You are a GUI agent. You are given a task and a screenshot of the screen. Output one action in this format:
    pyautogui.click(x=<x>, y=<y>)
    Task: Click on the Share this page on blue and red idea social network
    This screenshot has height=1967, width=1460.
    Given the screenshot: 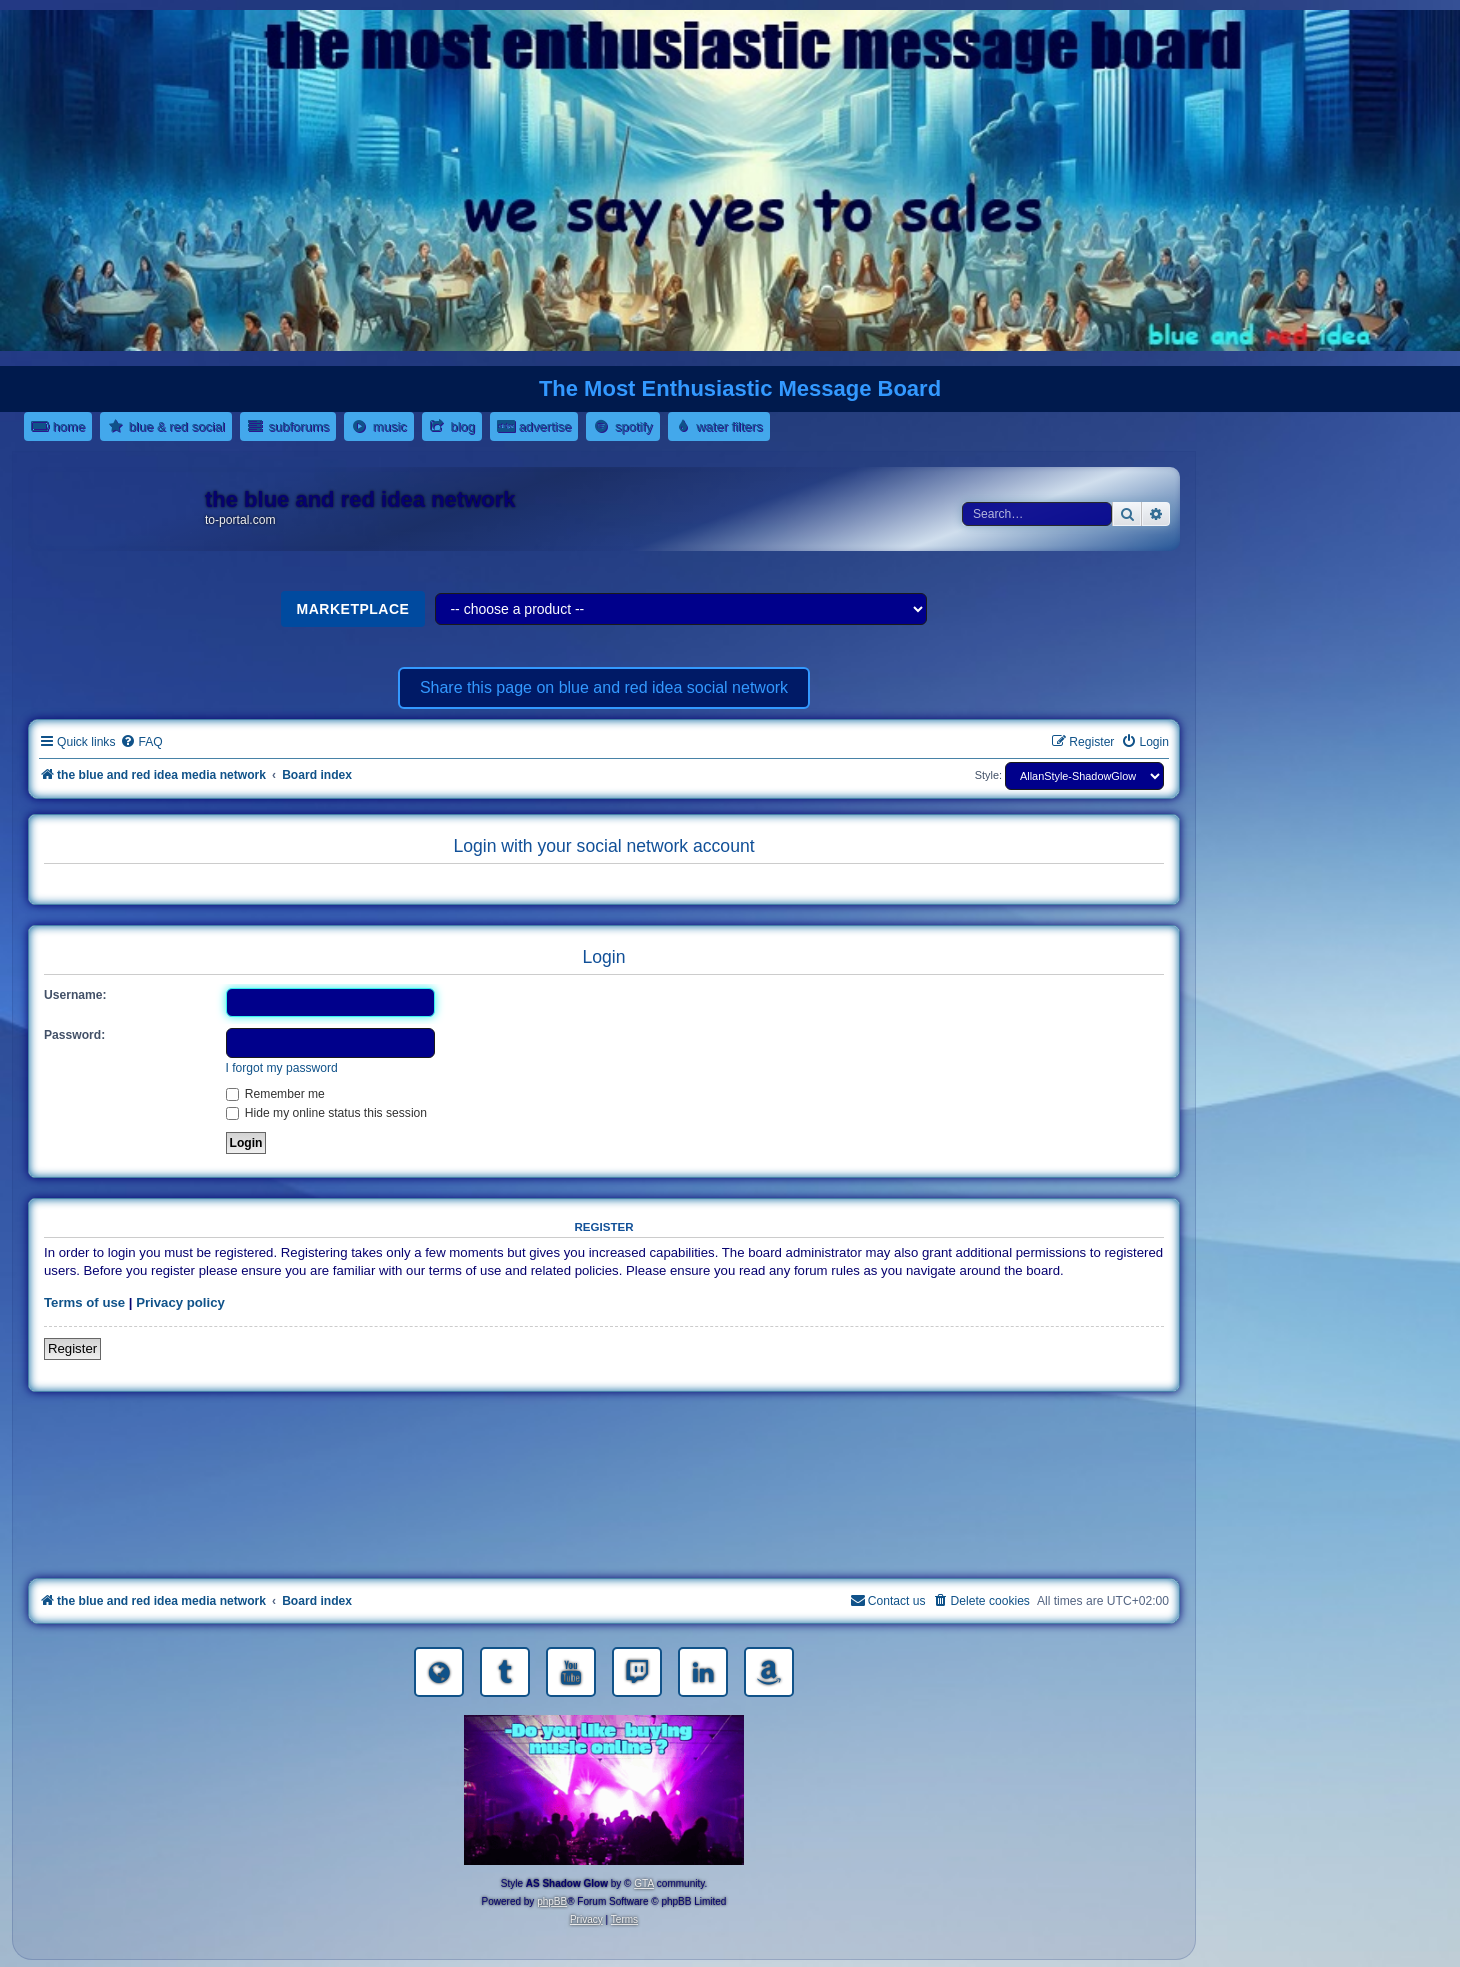 What is the action you would take?
    pyautogui.click(x=604, y=687)
    